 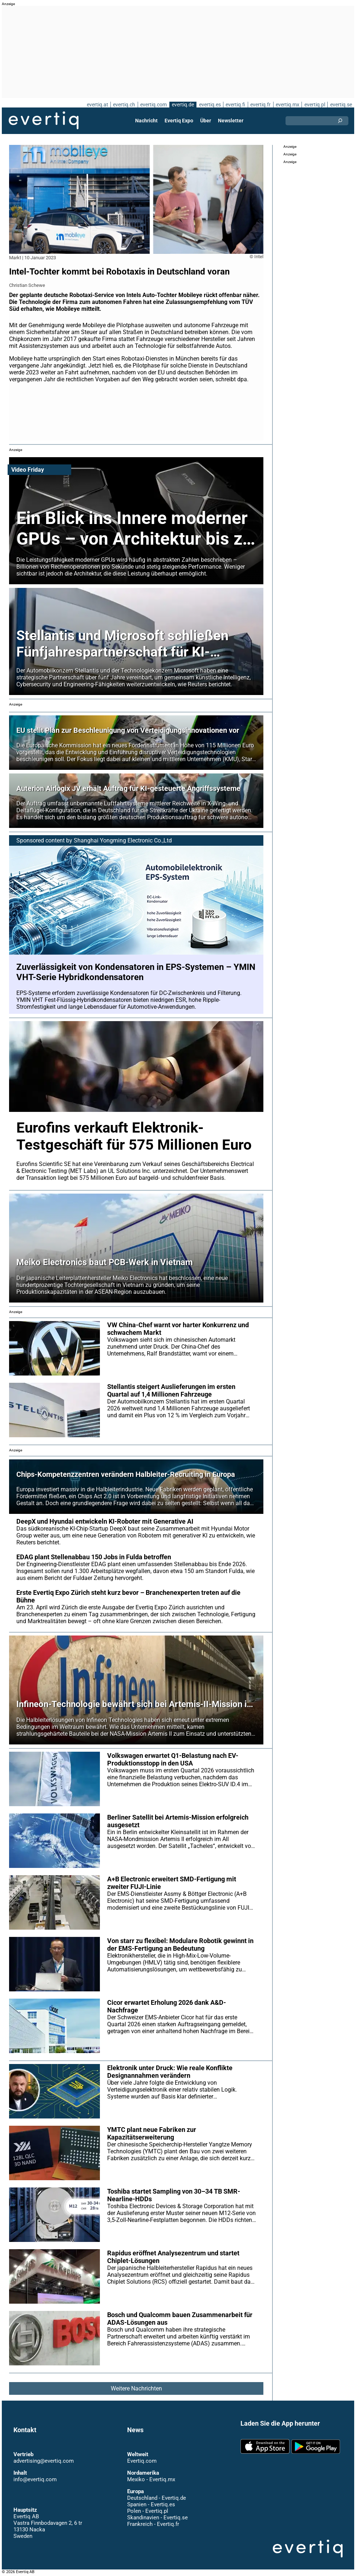 What do you see at coordinates (123, 104) in the screenshot?
I see `evertiq.ch` at bounding box center [123, 104].